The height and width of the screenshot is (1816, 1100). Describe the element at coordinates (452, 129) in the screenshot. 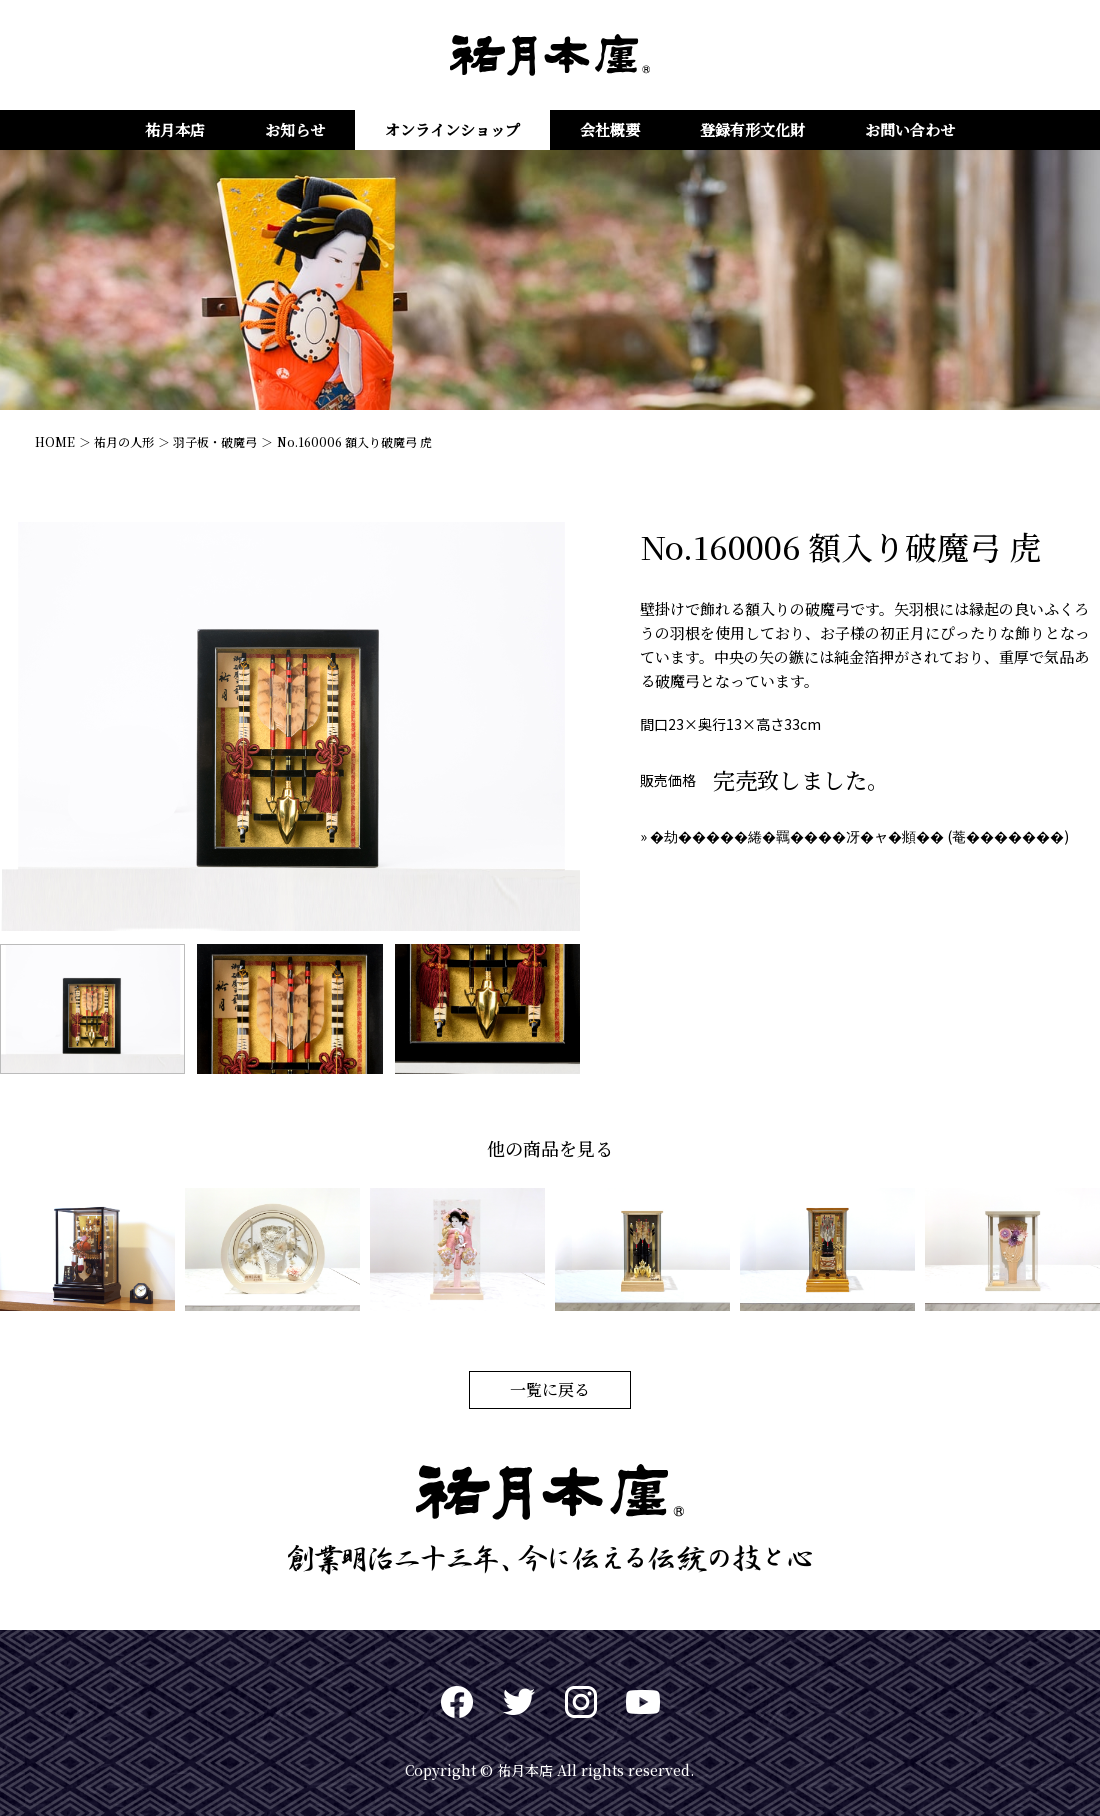

I see `オンラインショップ` at that location.